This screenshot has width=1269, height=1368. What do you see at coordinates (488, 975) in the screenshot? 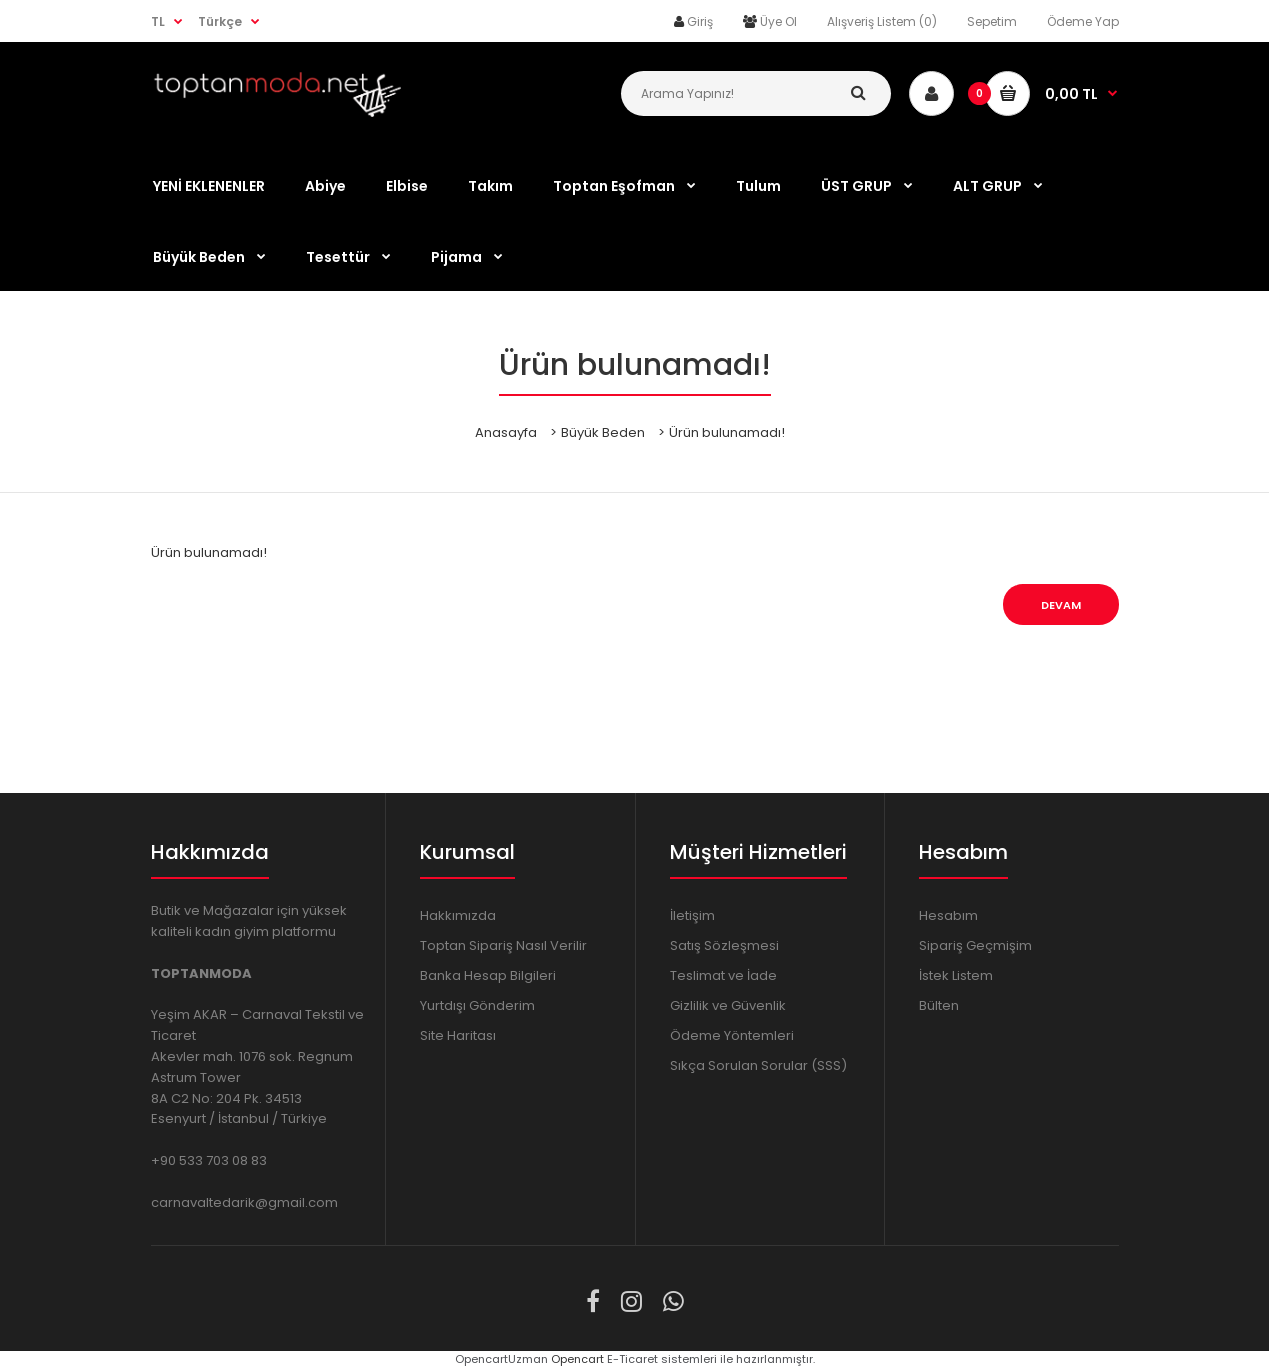
I see `Banka Hesap Bilgileri` at bounding box center [488, 975].